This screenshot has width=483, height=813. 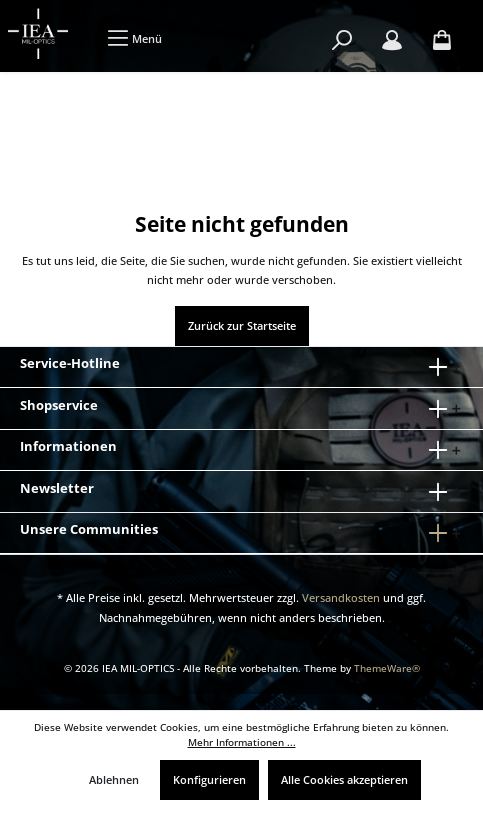 What do you see at coordinates (344, 779) in the screenshot?
I see `Alle Cookies akzeptieren` at bounding box center [344, 779].